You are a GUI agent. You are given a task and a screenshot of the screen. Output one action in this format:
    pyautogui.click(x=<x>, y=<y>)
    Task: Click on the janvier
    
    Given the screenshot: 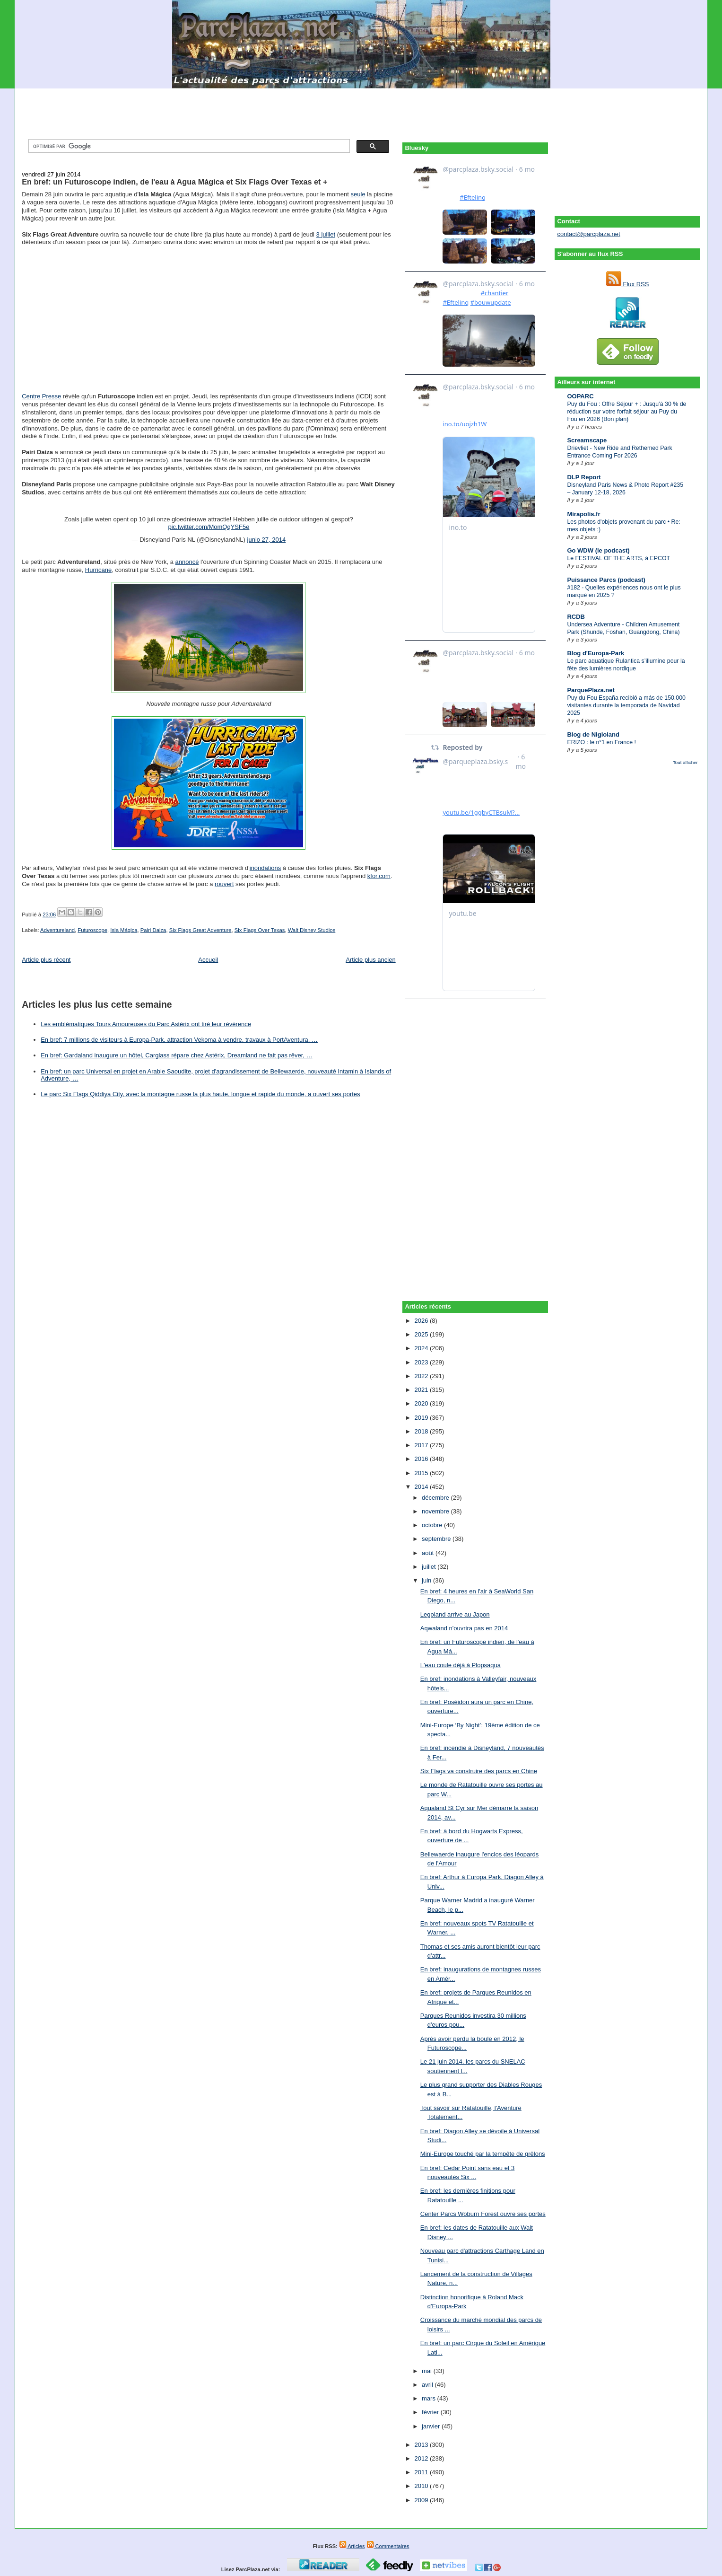 What is the action you would take?
    pyautogui.click(x=432, y=2426)
    